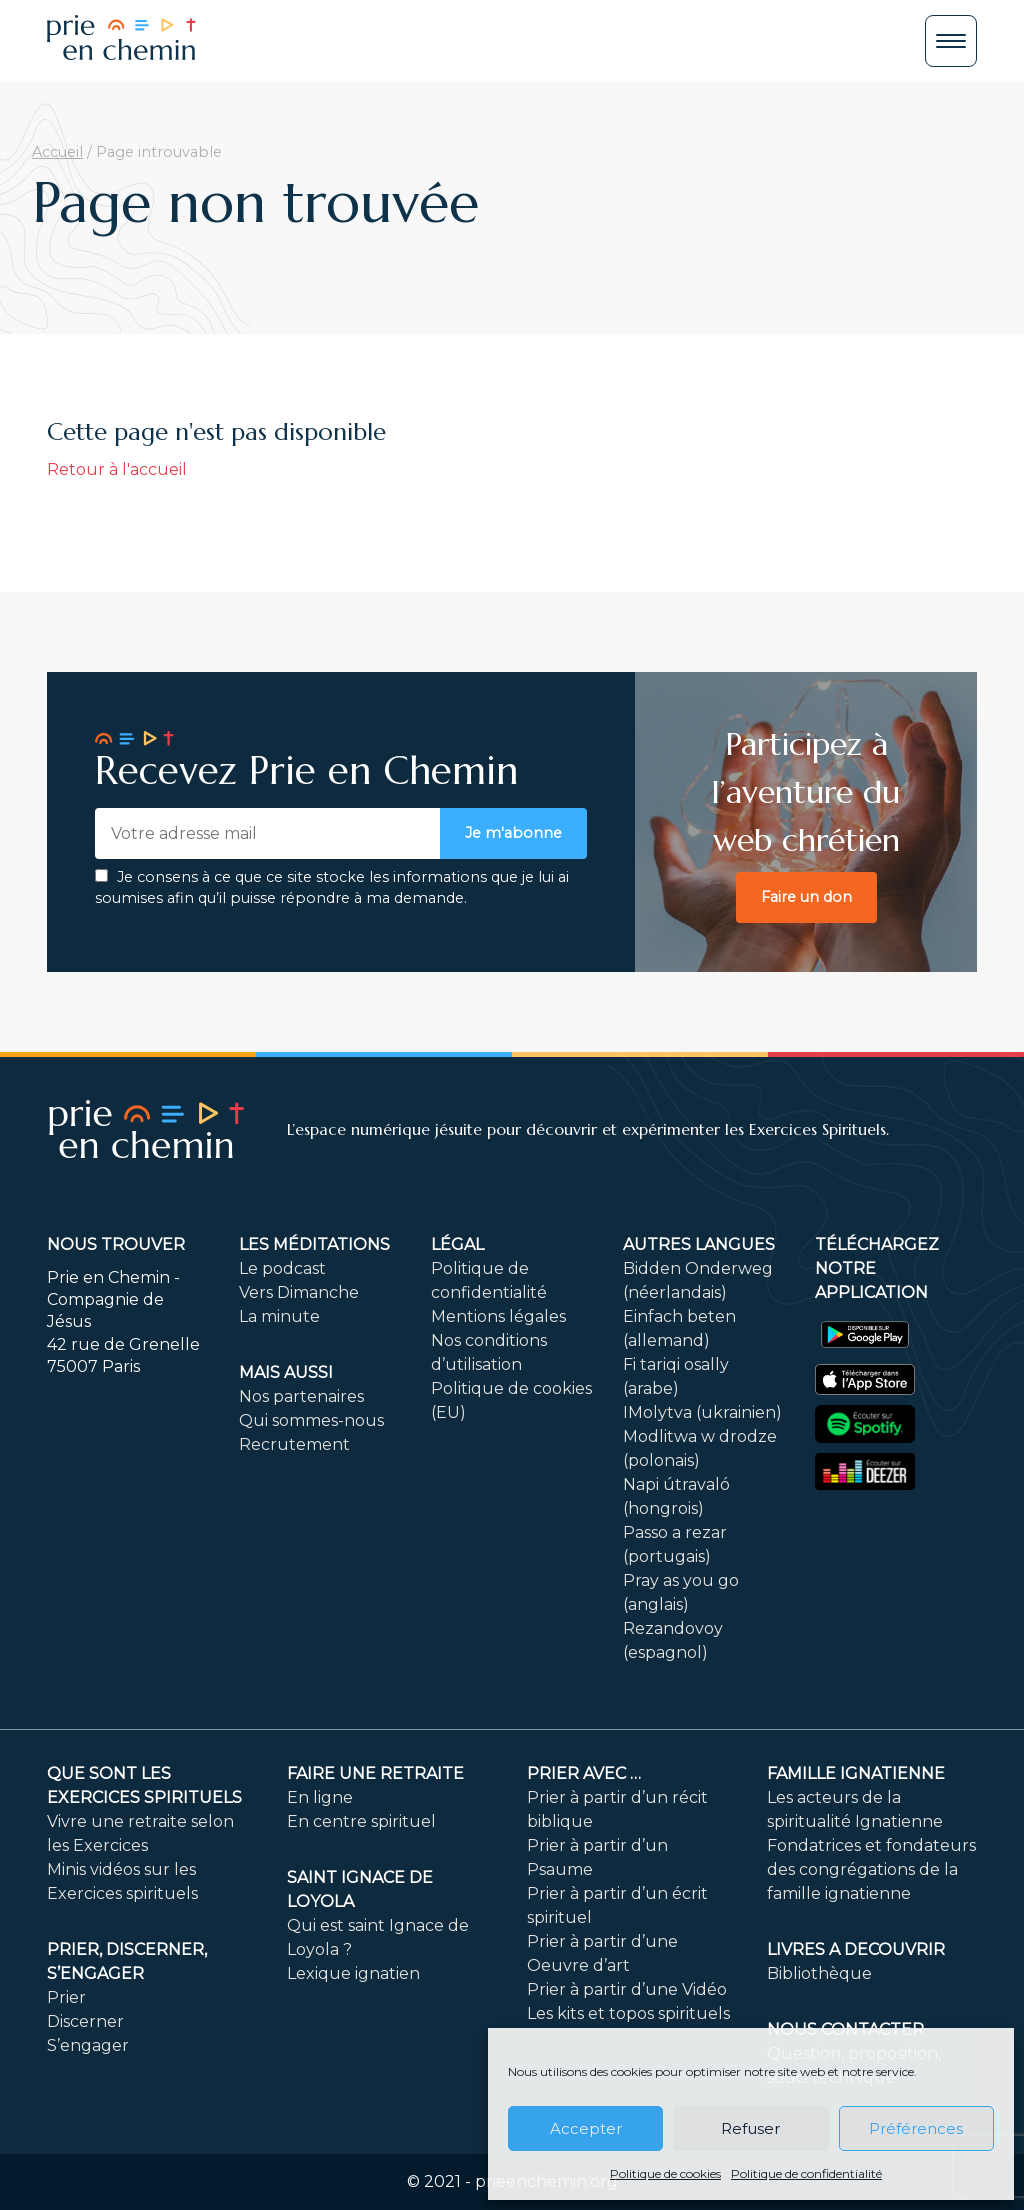  Describe the element at coordinates (750, 2128) in the screenshot. I see `Refuser` at that location.